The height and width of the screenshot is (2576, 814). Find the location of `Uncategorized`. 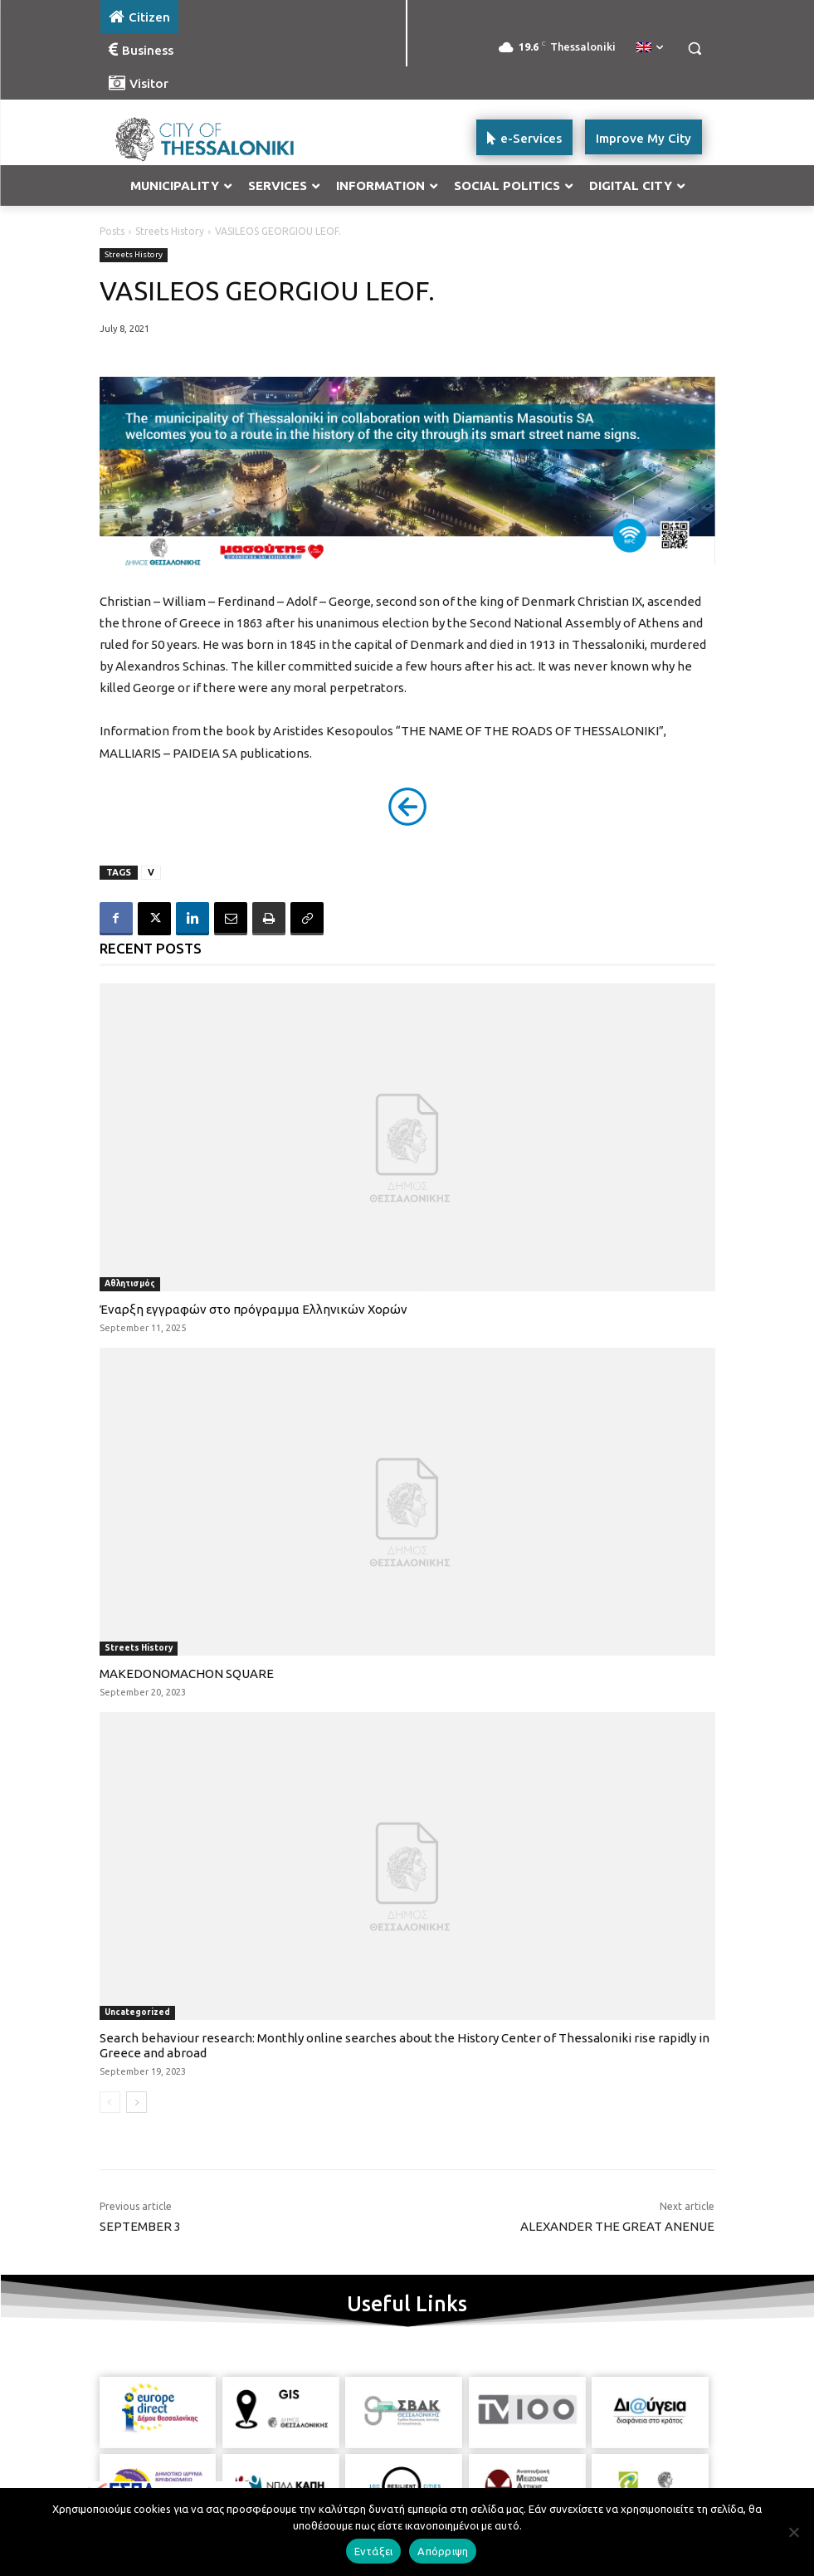

Uncategorized is located at coordinates (137, 2012).